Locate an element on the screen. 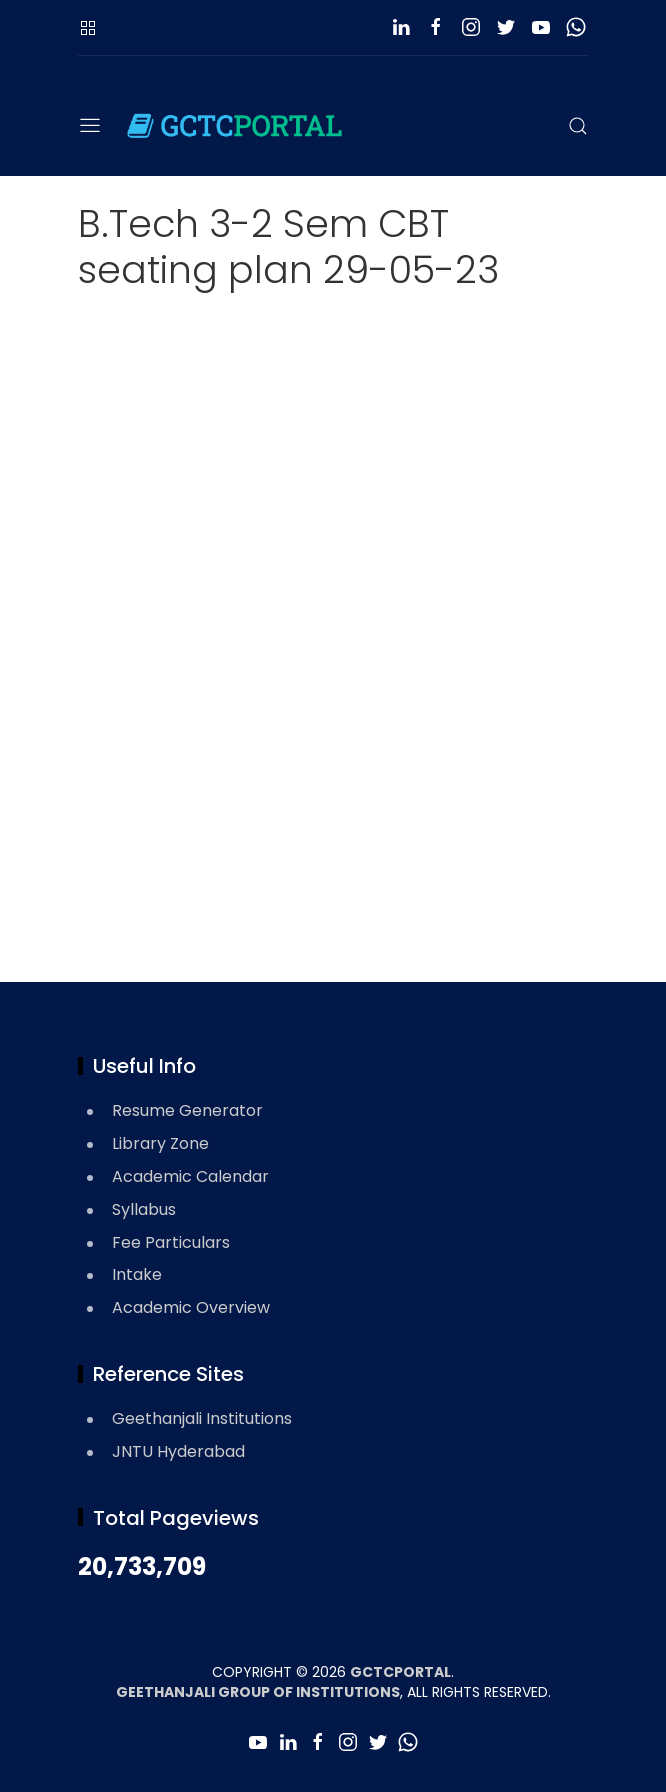  JNTU Hyderabad is located at coordinates (178, 1451).